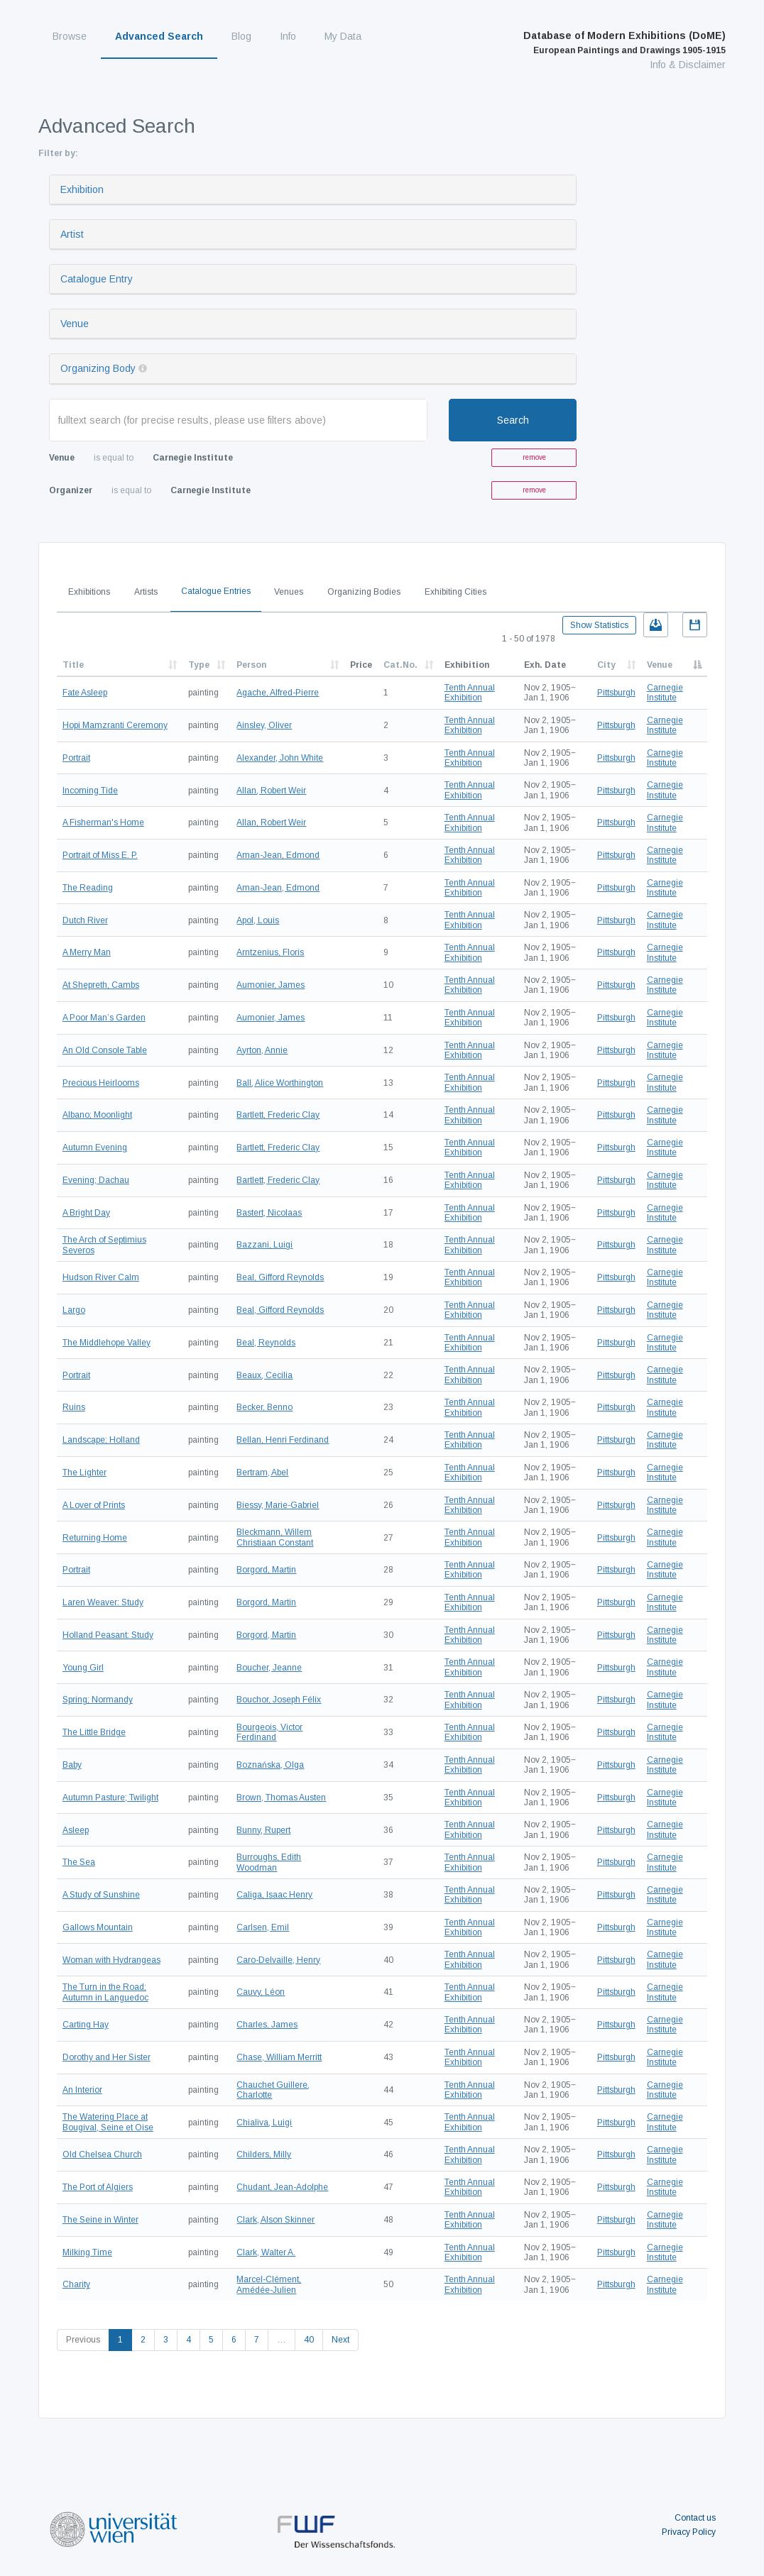 This screenshot has width=764, height=2576. What do you see at coordinates (282, 2187) in the screenshot?
I see `Chudant, Jean-Adolphe` at bounding box center [282, 2187].